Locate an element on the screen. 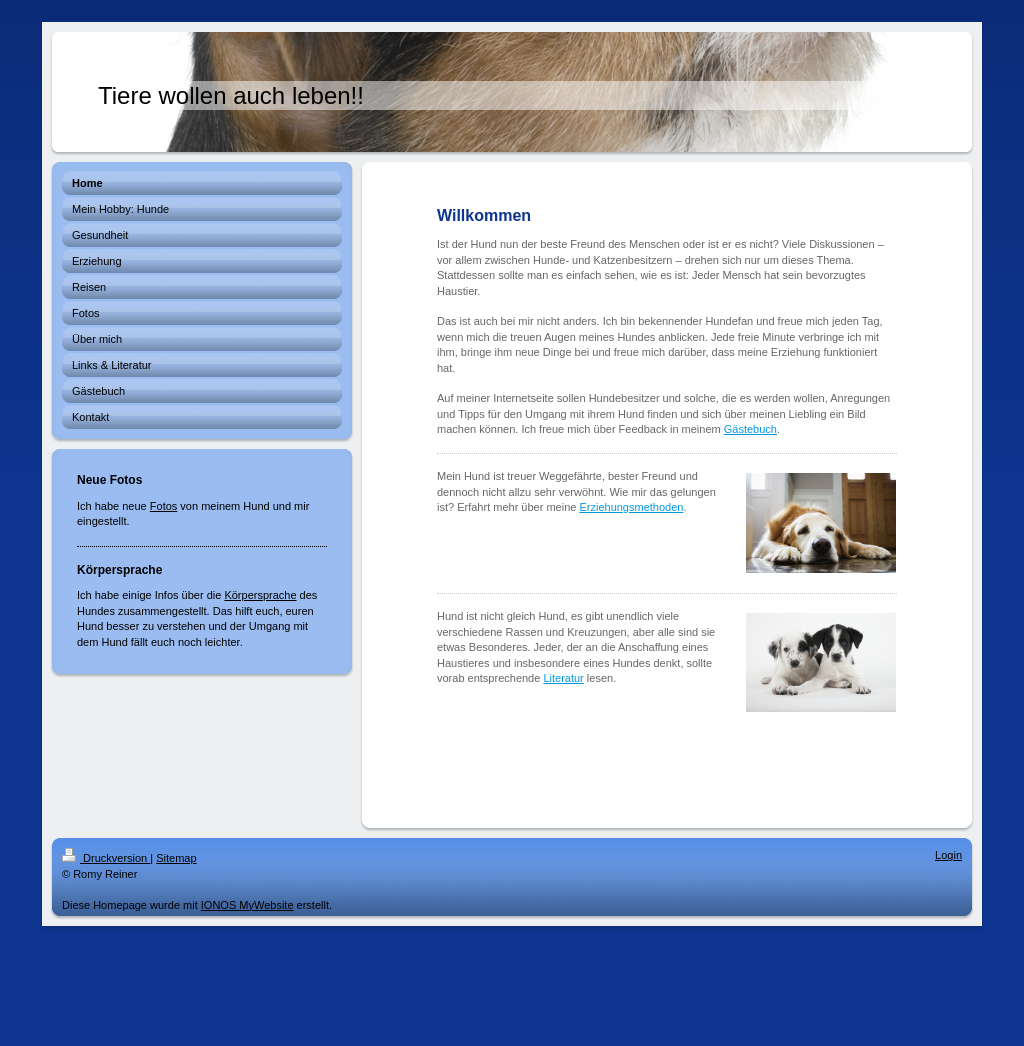  Fotos is located at coordinates (164, 506).